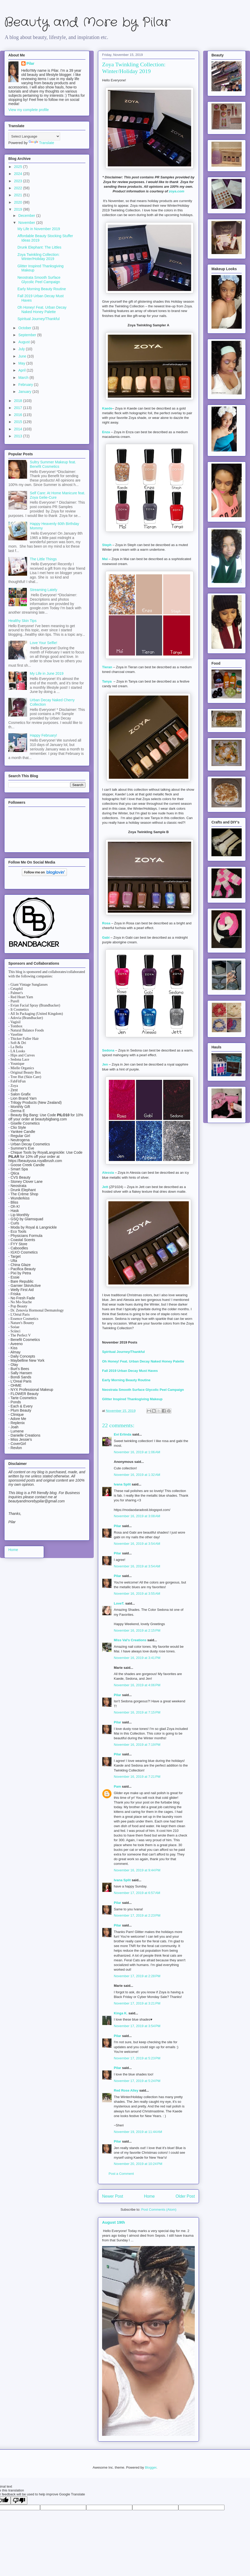  I want to click on Miss Val's Creations, so click(130, 1640).